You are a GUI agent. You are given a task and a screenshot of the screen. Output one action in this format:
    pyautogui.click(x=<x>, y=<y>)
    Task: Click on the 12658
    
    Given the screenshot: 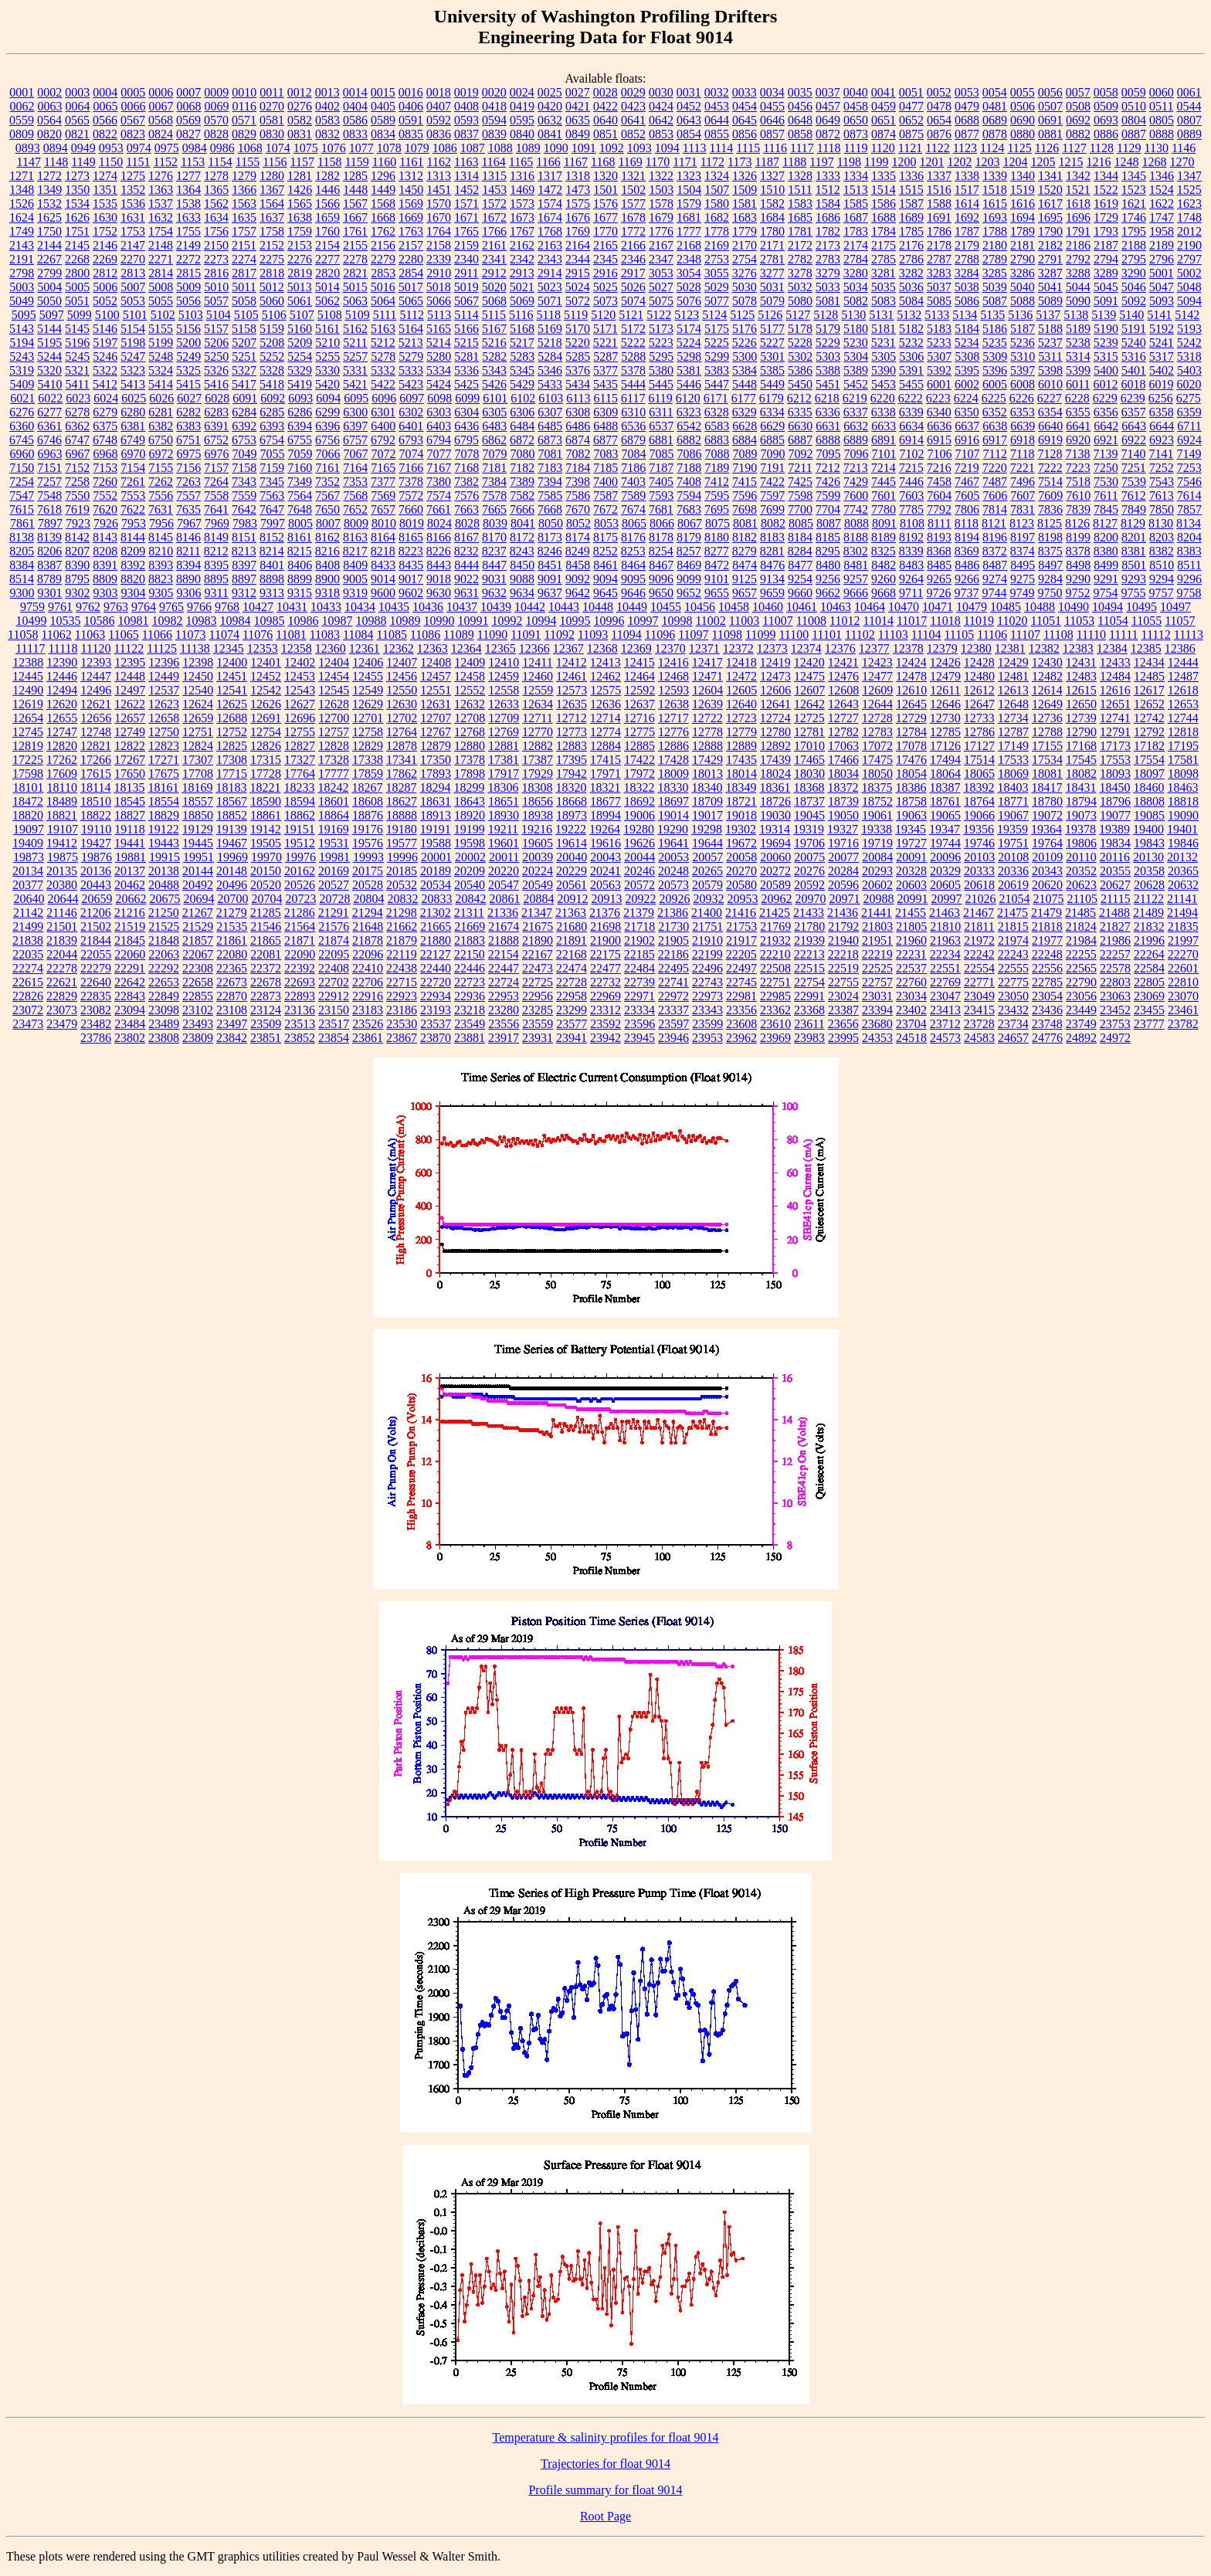 What is the action you would take?
    pyautogui.click(x=163, y=718)
    